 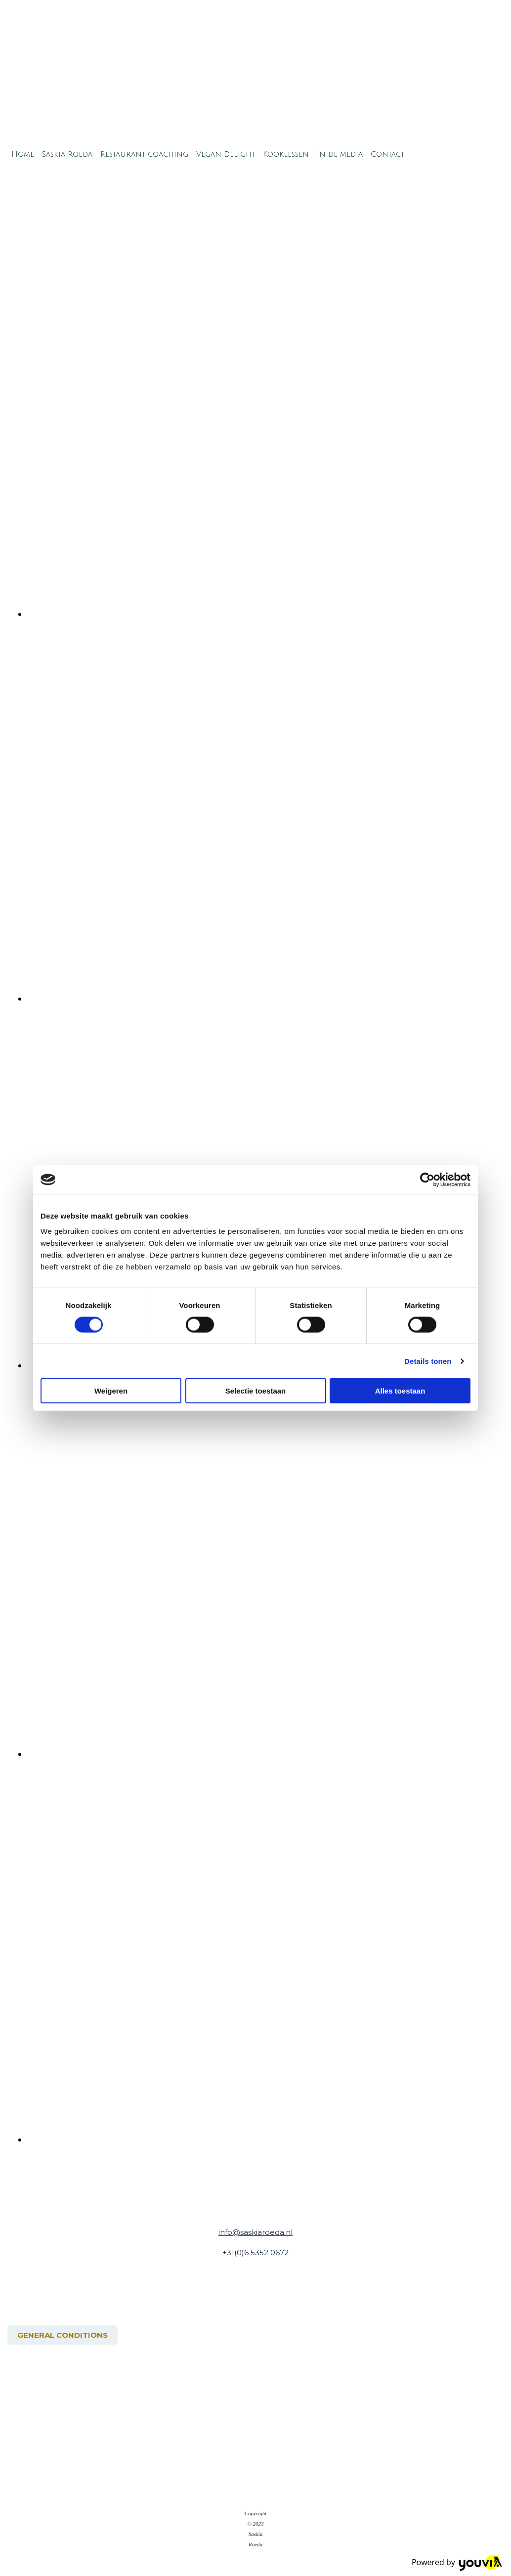 I want to click on Home, so click(x=22, y=154).